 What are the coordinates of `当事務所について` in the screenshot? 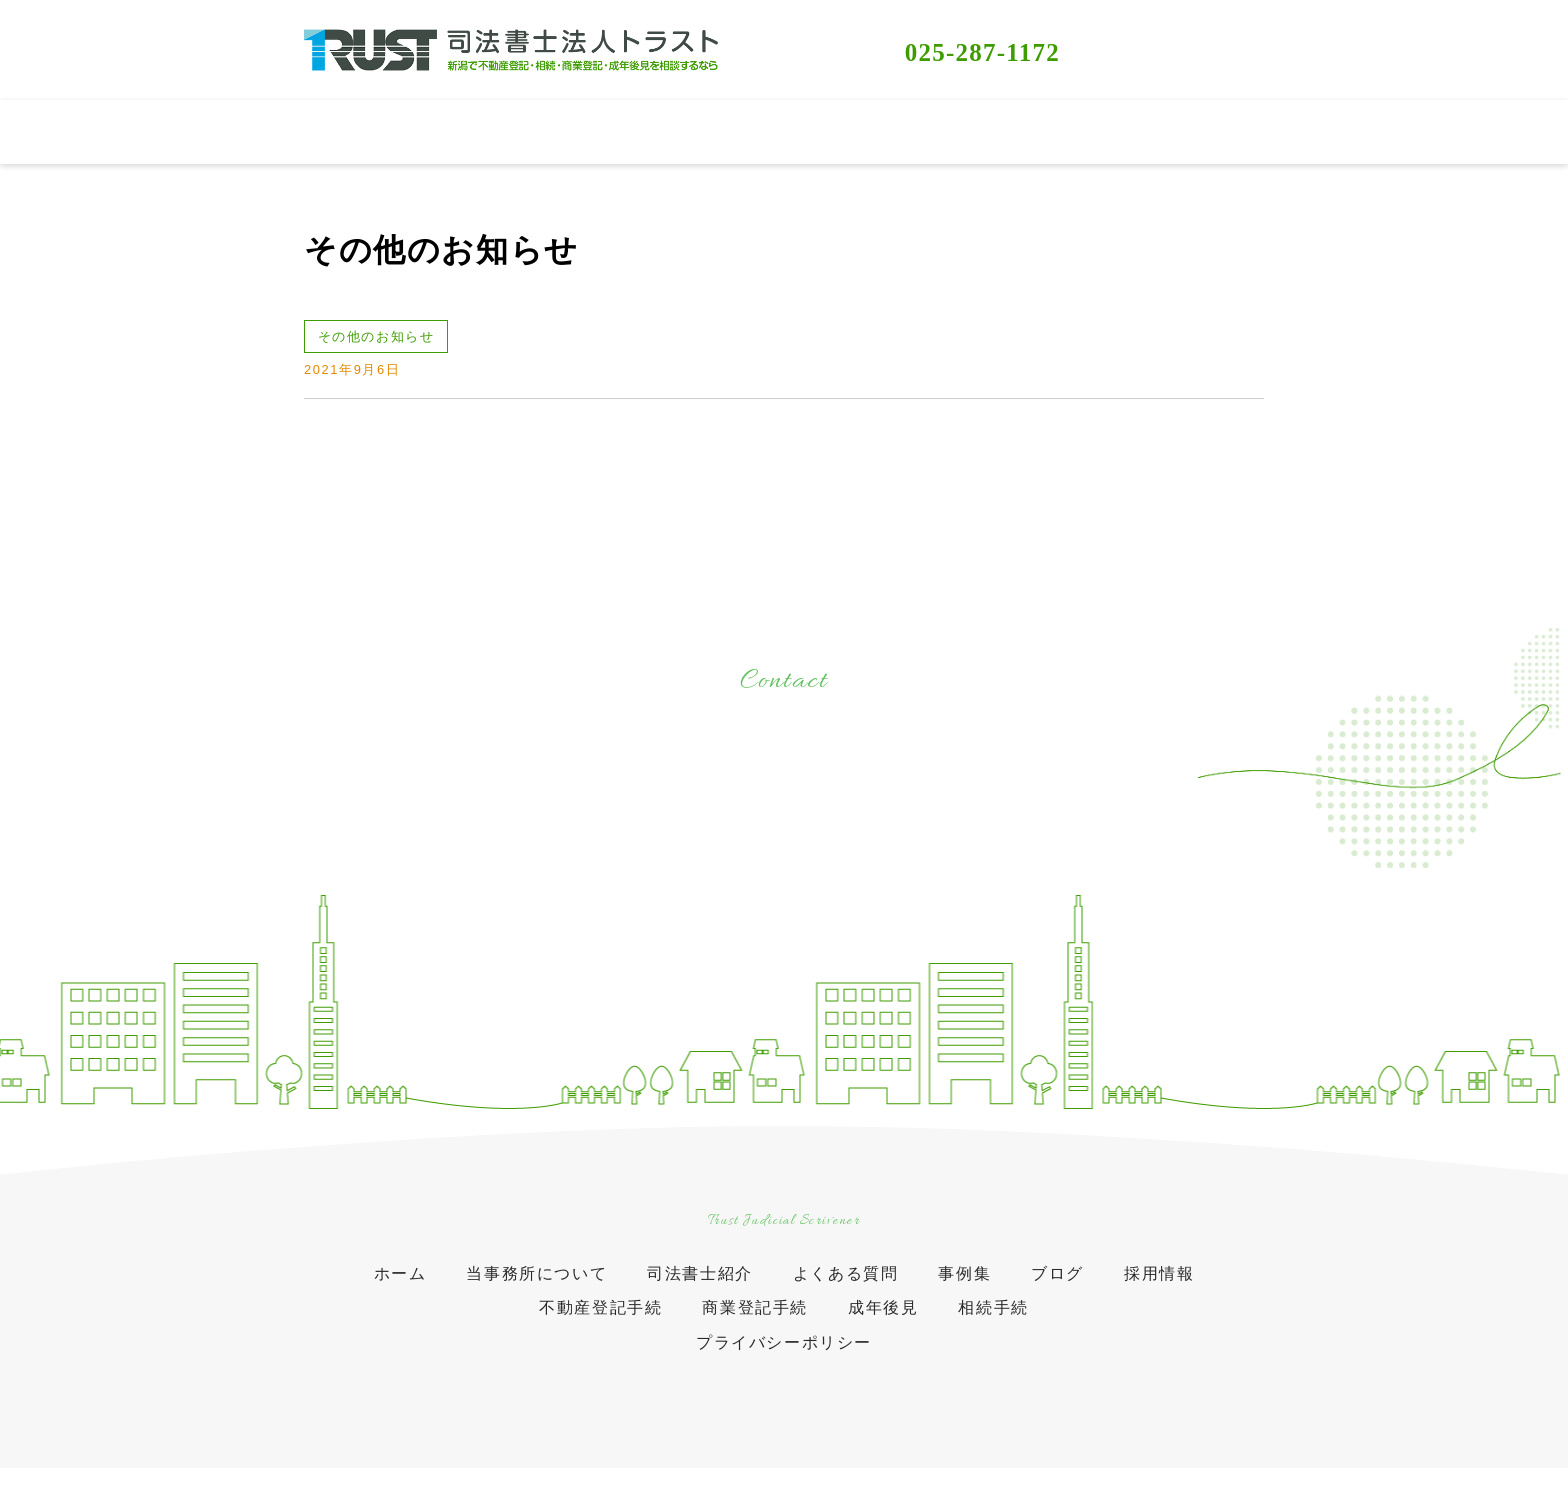 It's located at (536, 1287).